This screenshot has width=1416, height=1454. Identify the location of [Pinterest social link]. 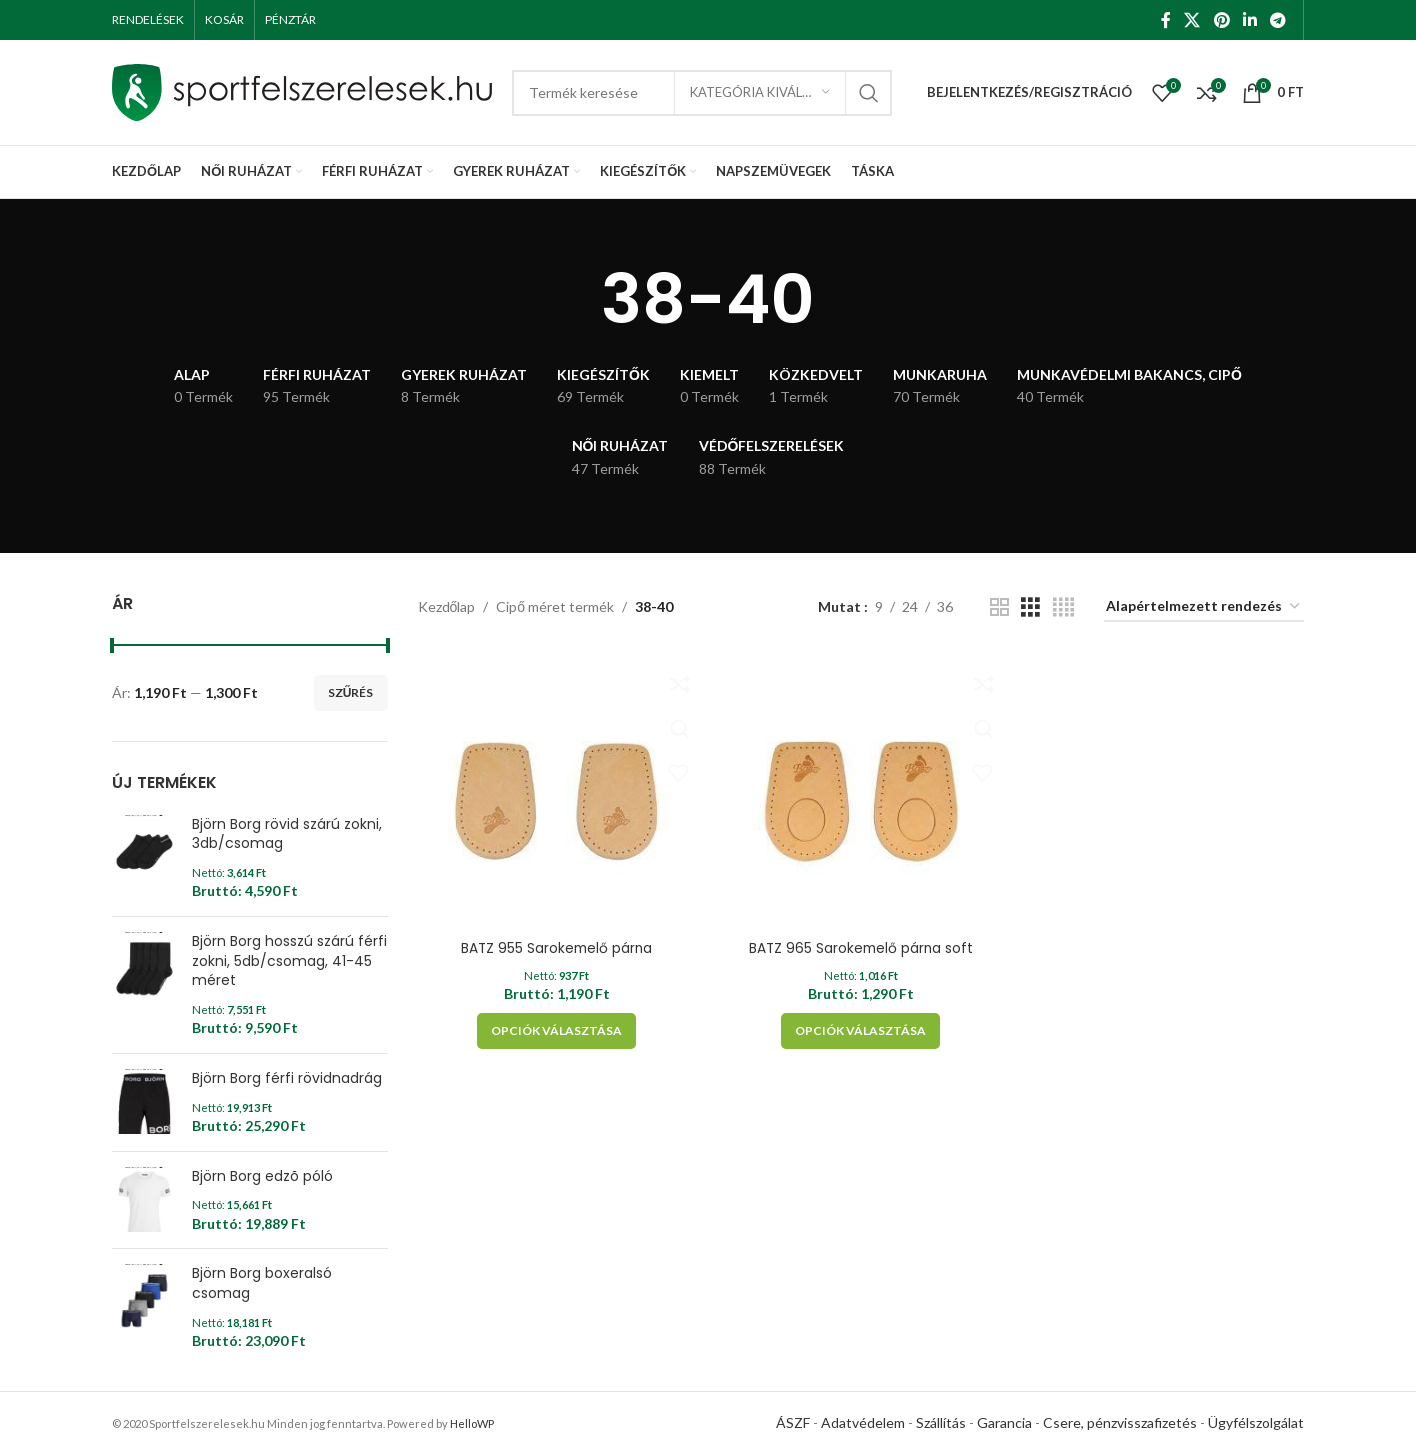
(1221, 20).